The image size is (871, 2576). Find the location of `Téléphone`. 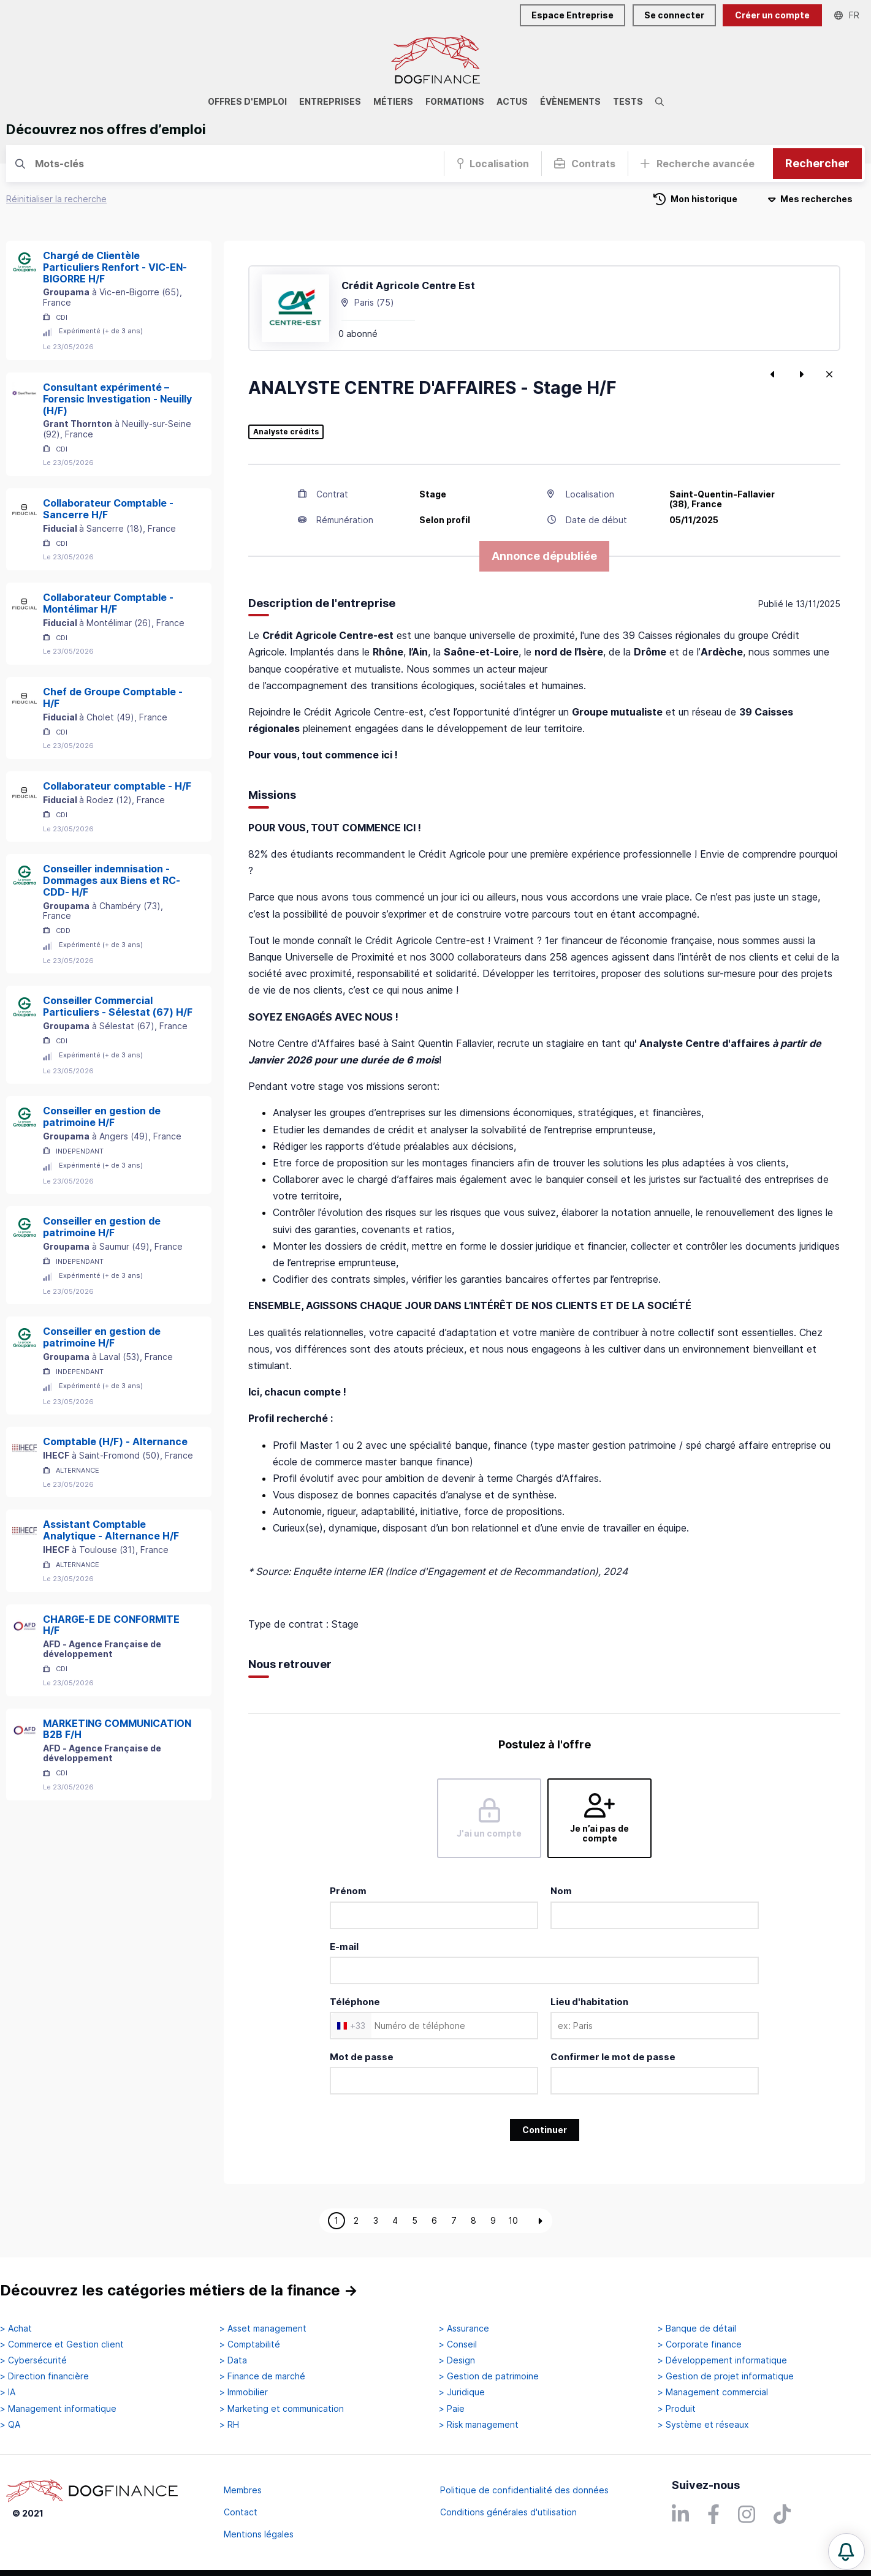

Téléphone is located at coordinates (355, 2001).